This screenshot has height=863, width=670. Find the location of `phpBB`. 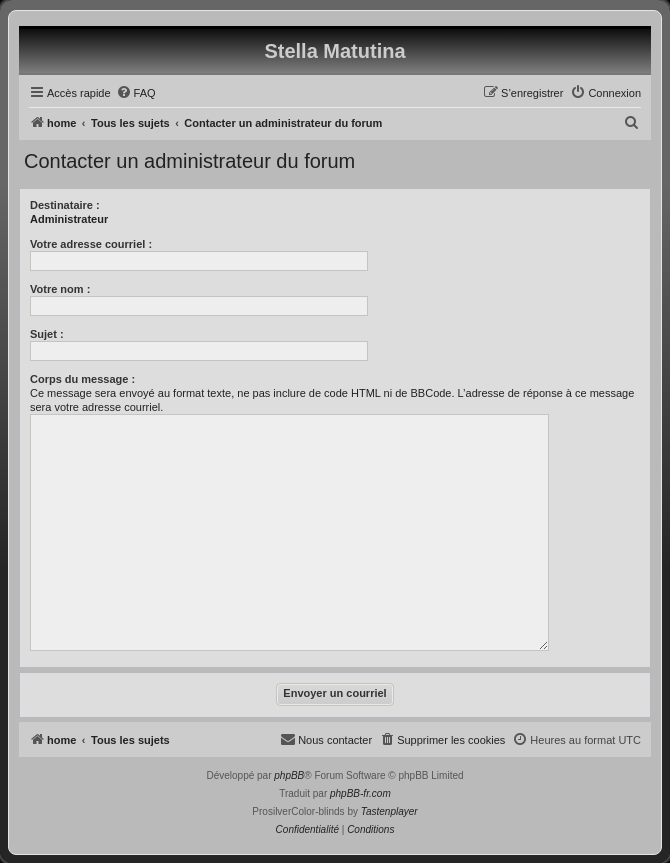

phpBB is located at coordinates (289, 775).